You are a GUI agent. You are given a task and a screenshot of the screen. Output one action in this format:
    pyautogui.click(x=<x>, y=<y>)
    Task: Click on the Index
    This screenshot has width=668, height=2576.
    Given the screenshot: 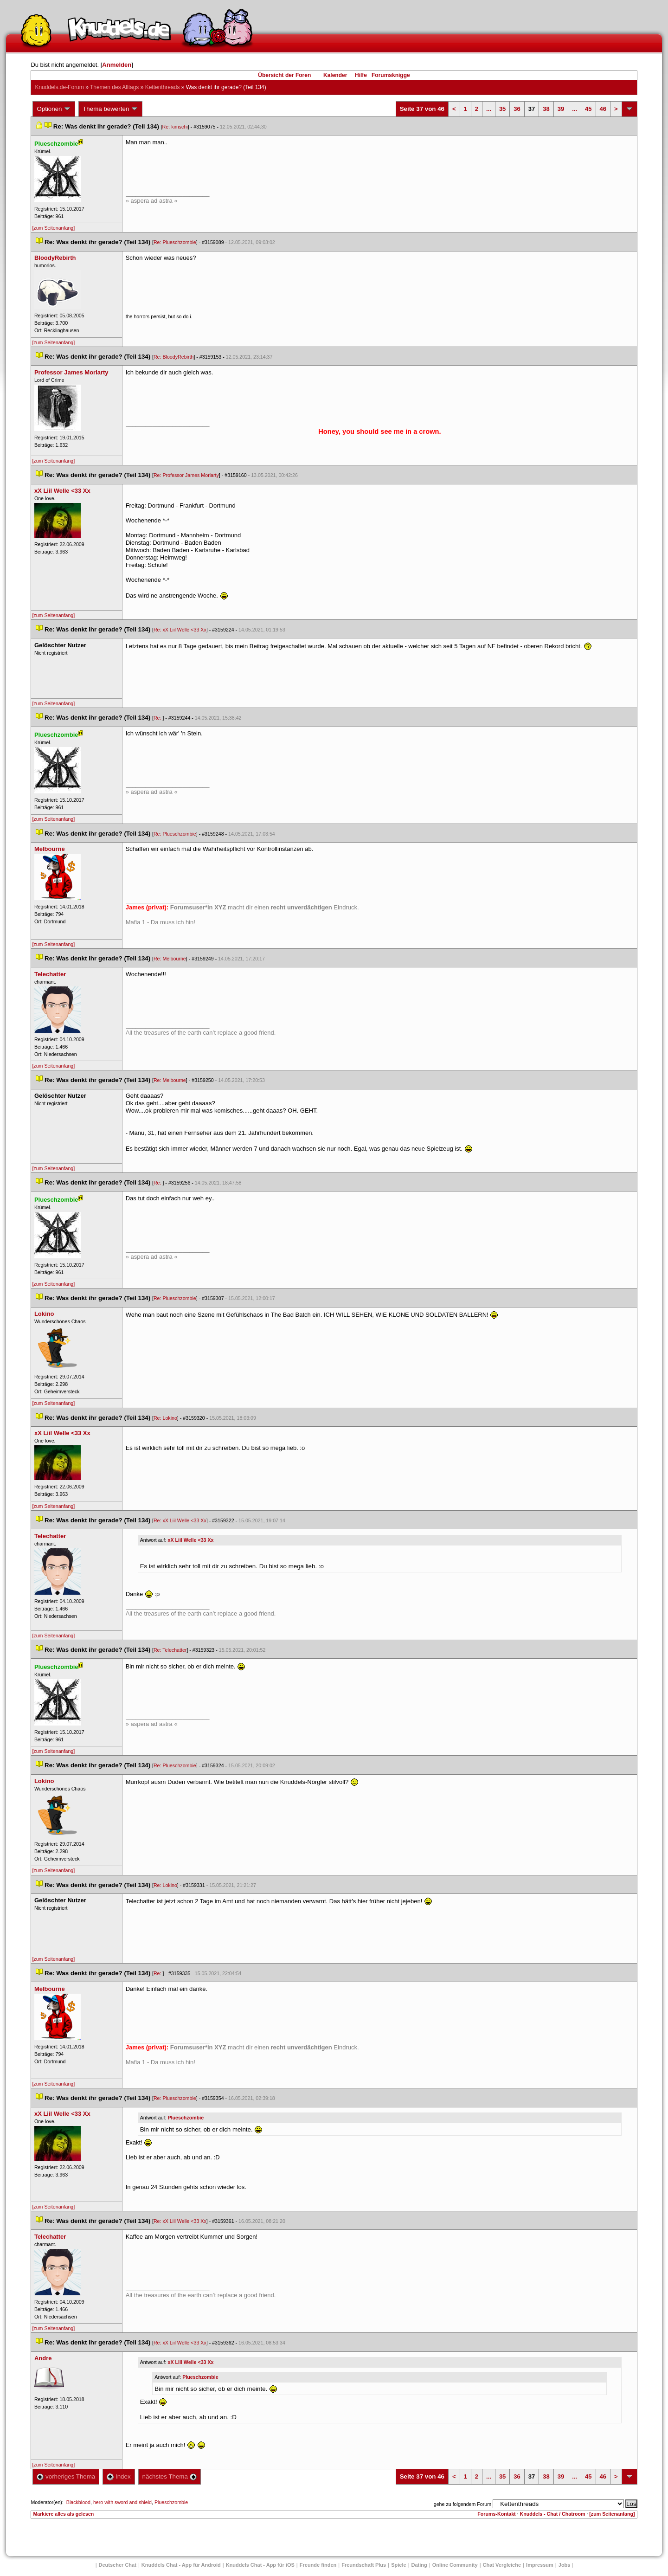 What is the action you would take?
    pyautogui.click(x=118, y=2476)
    